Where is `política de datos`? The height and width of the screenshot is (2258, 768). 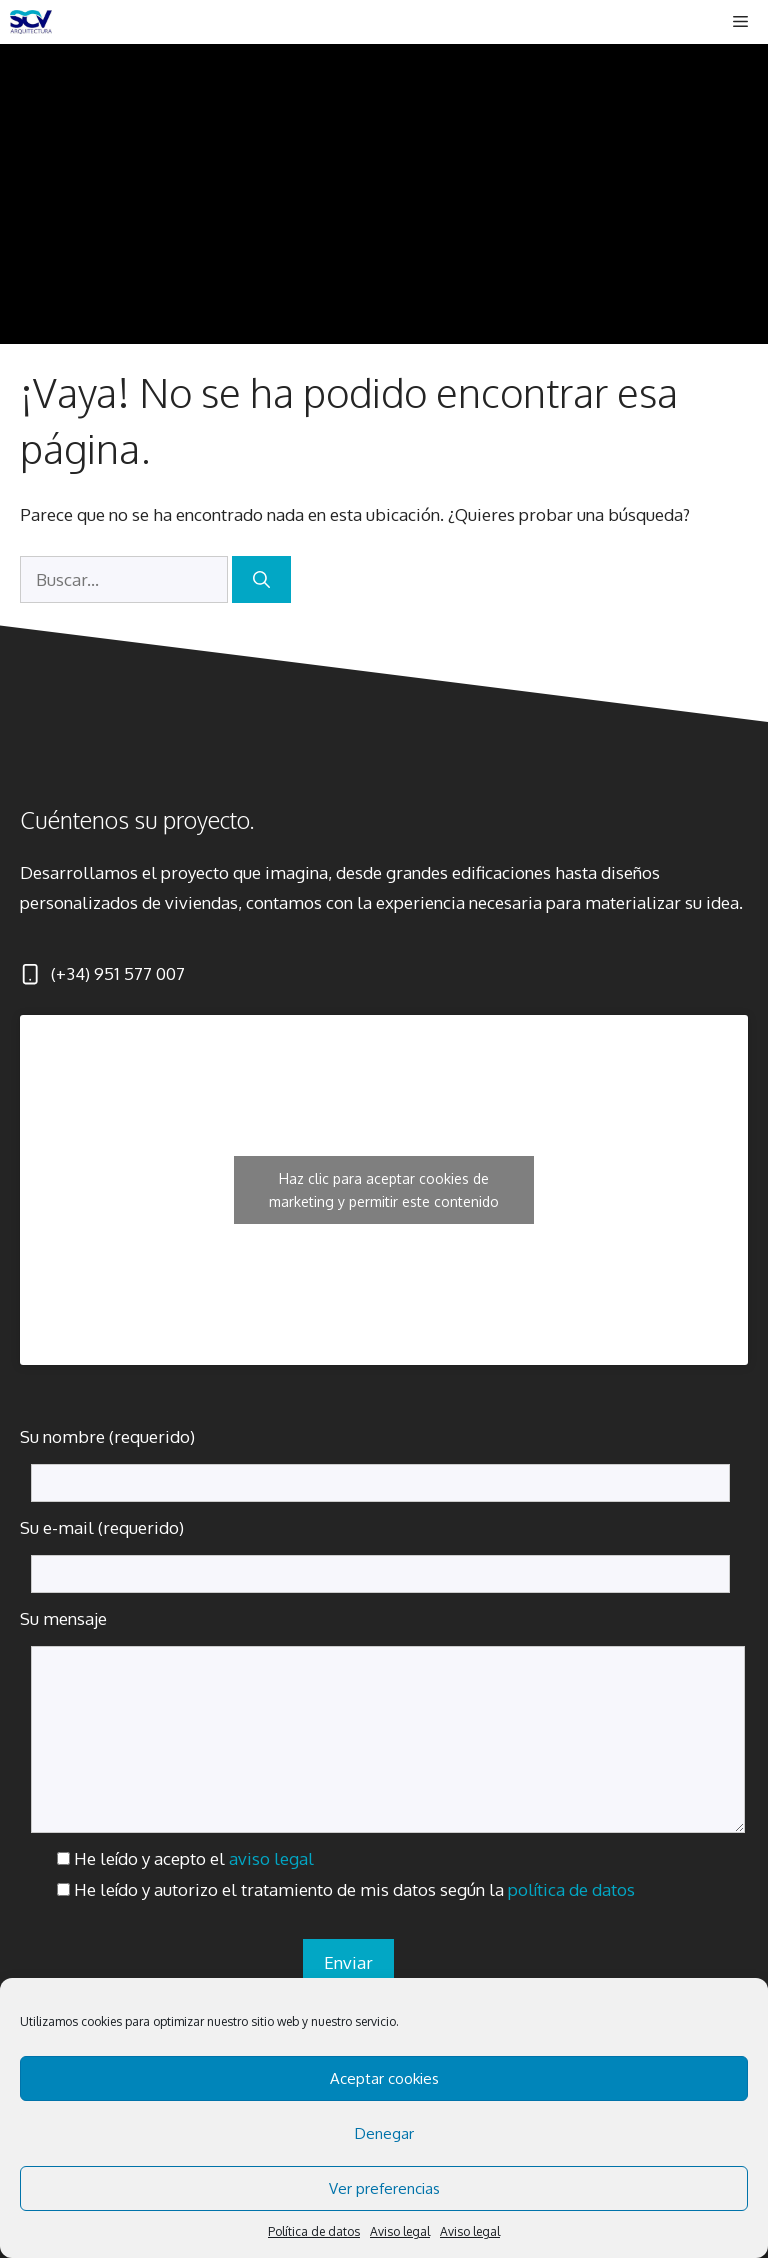 política de datos is located at coordinates (571, 1889).